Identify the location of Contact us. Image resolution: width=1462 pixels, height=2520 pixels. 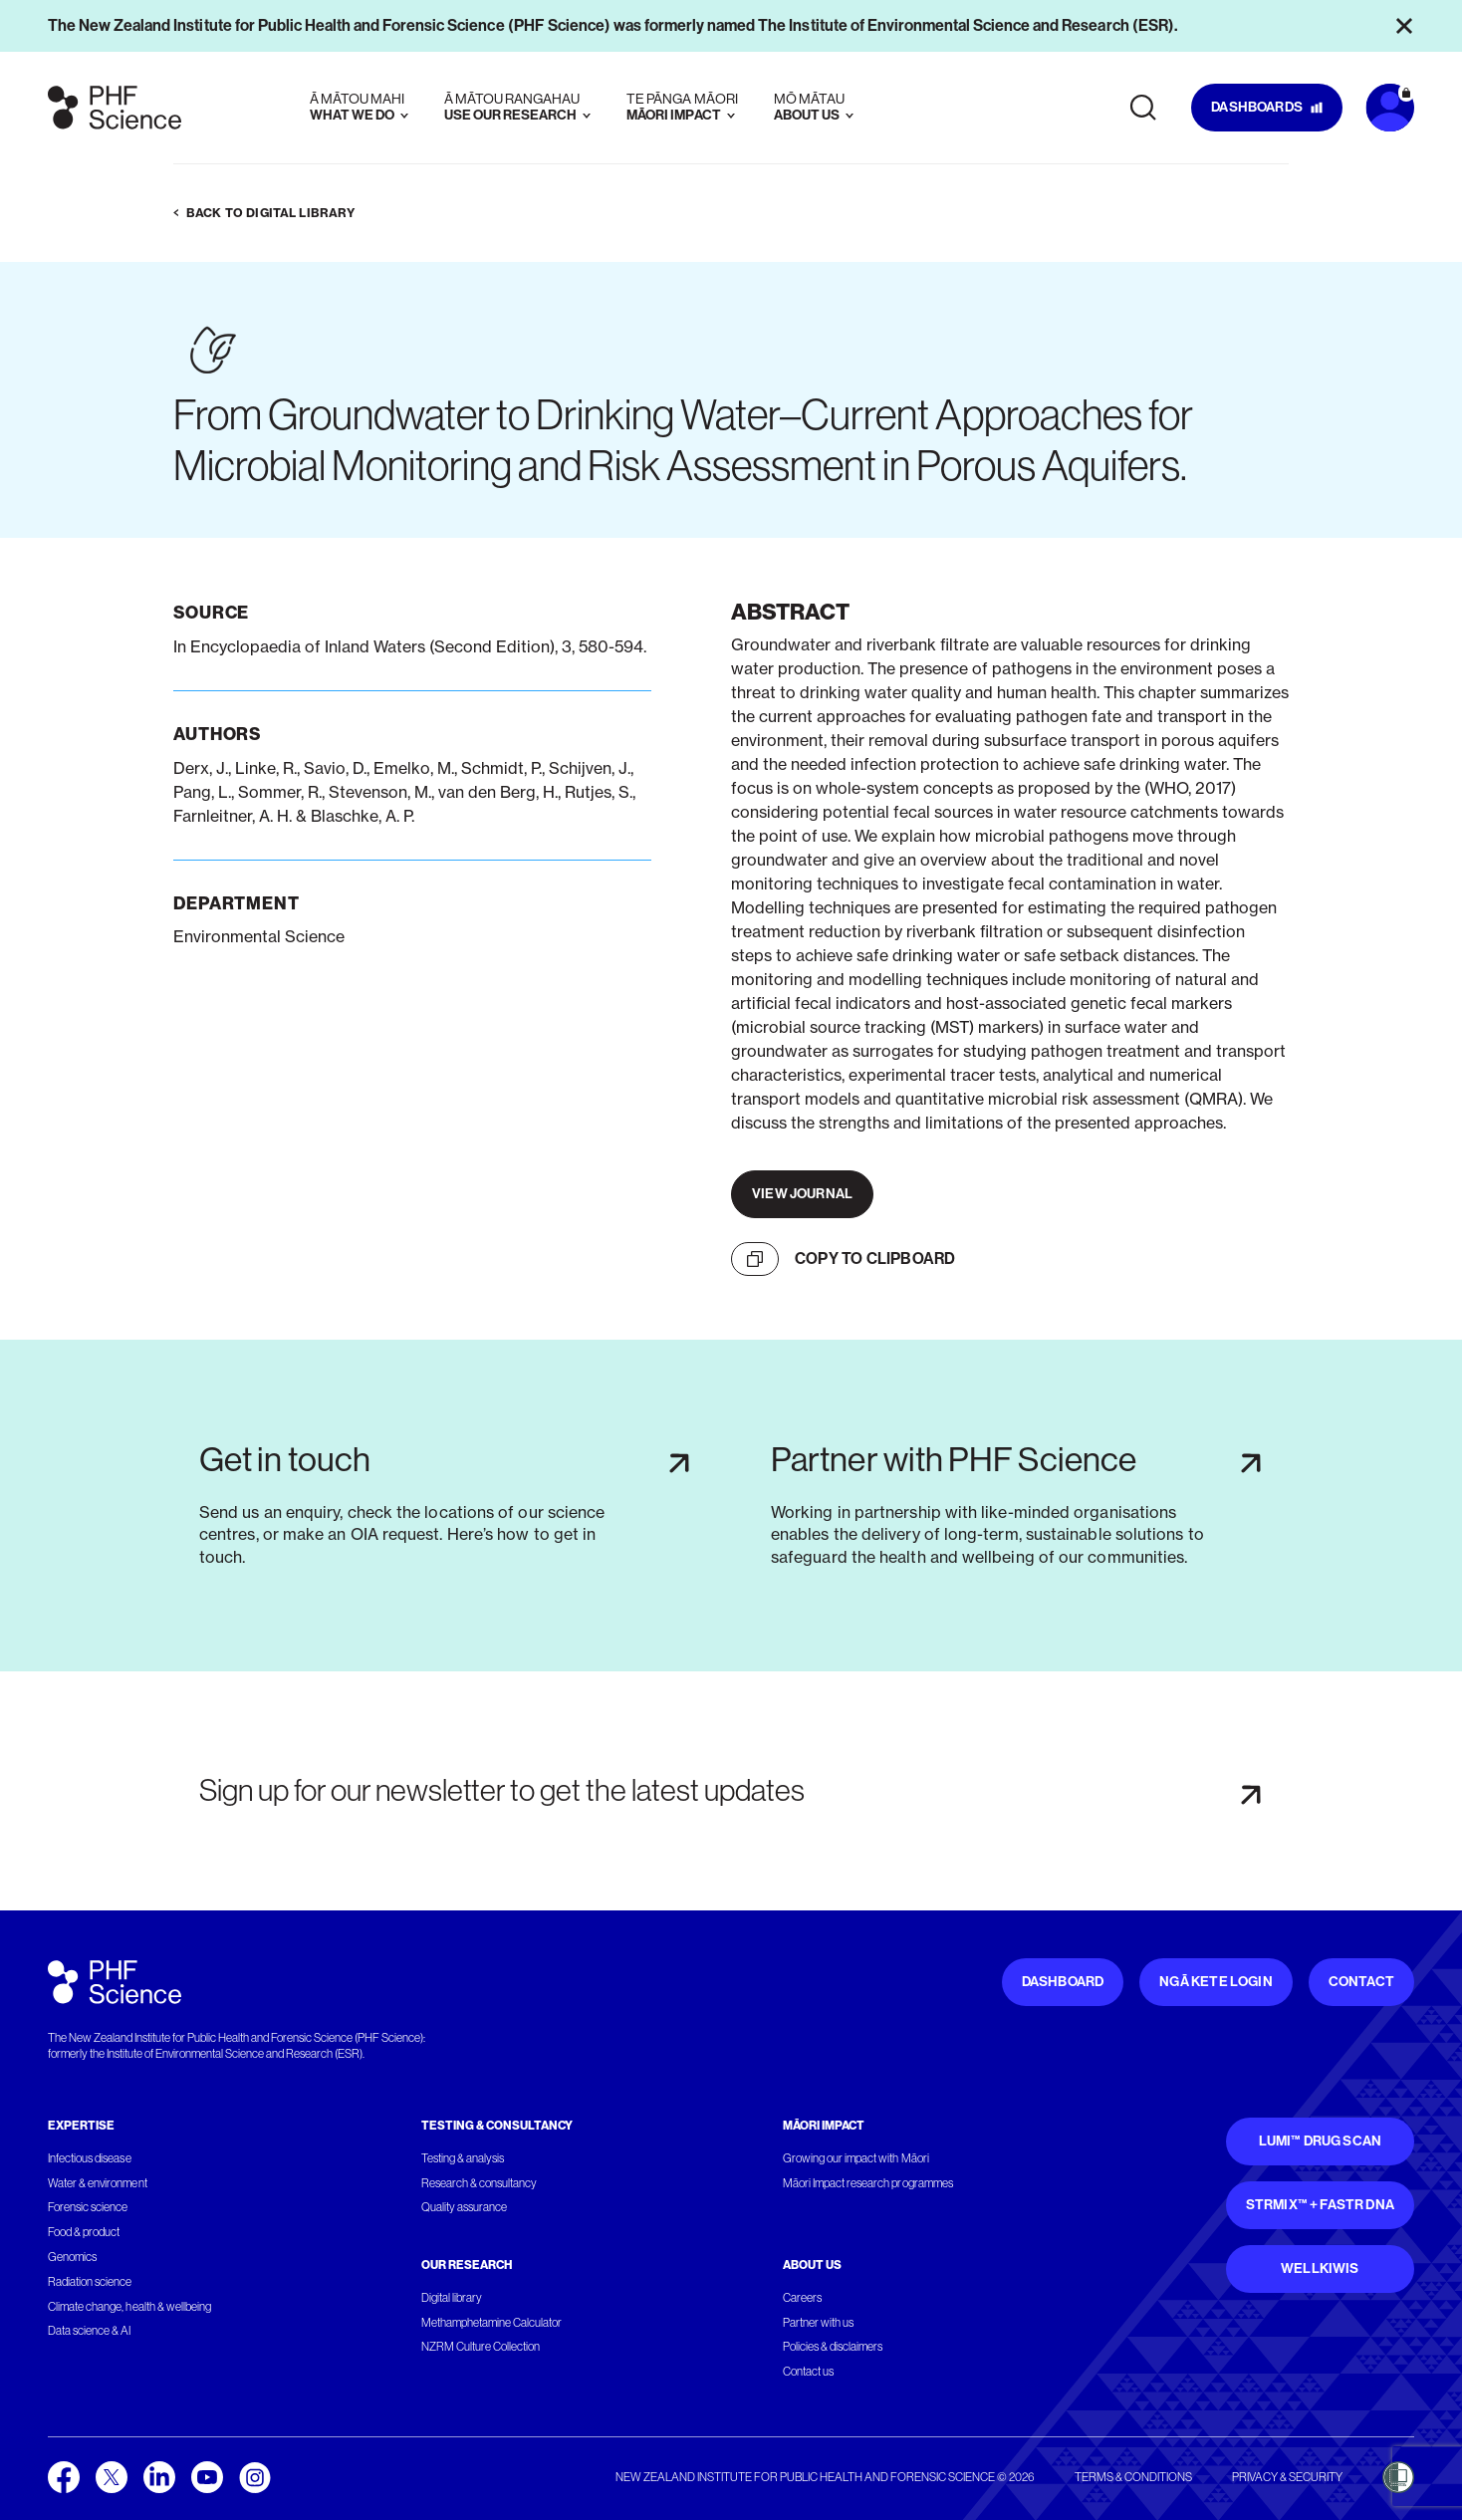
(808, 2372).